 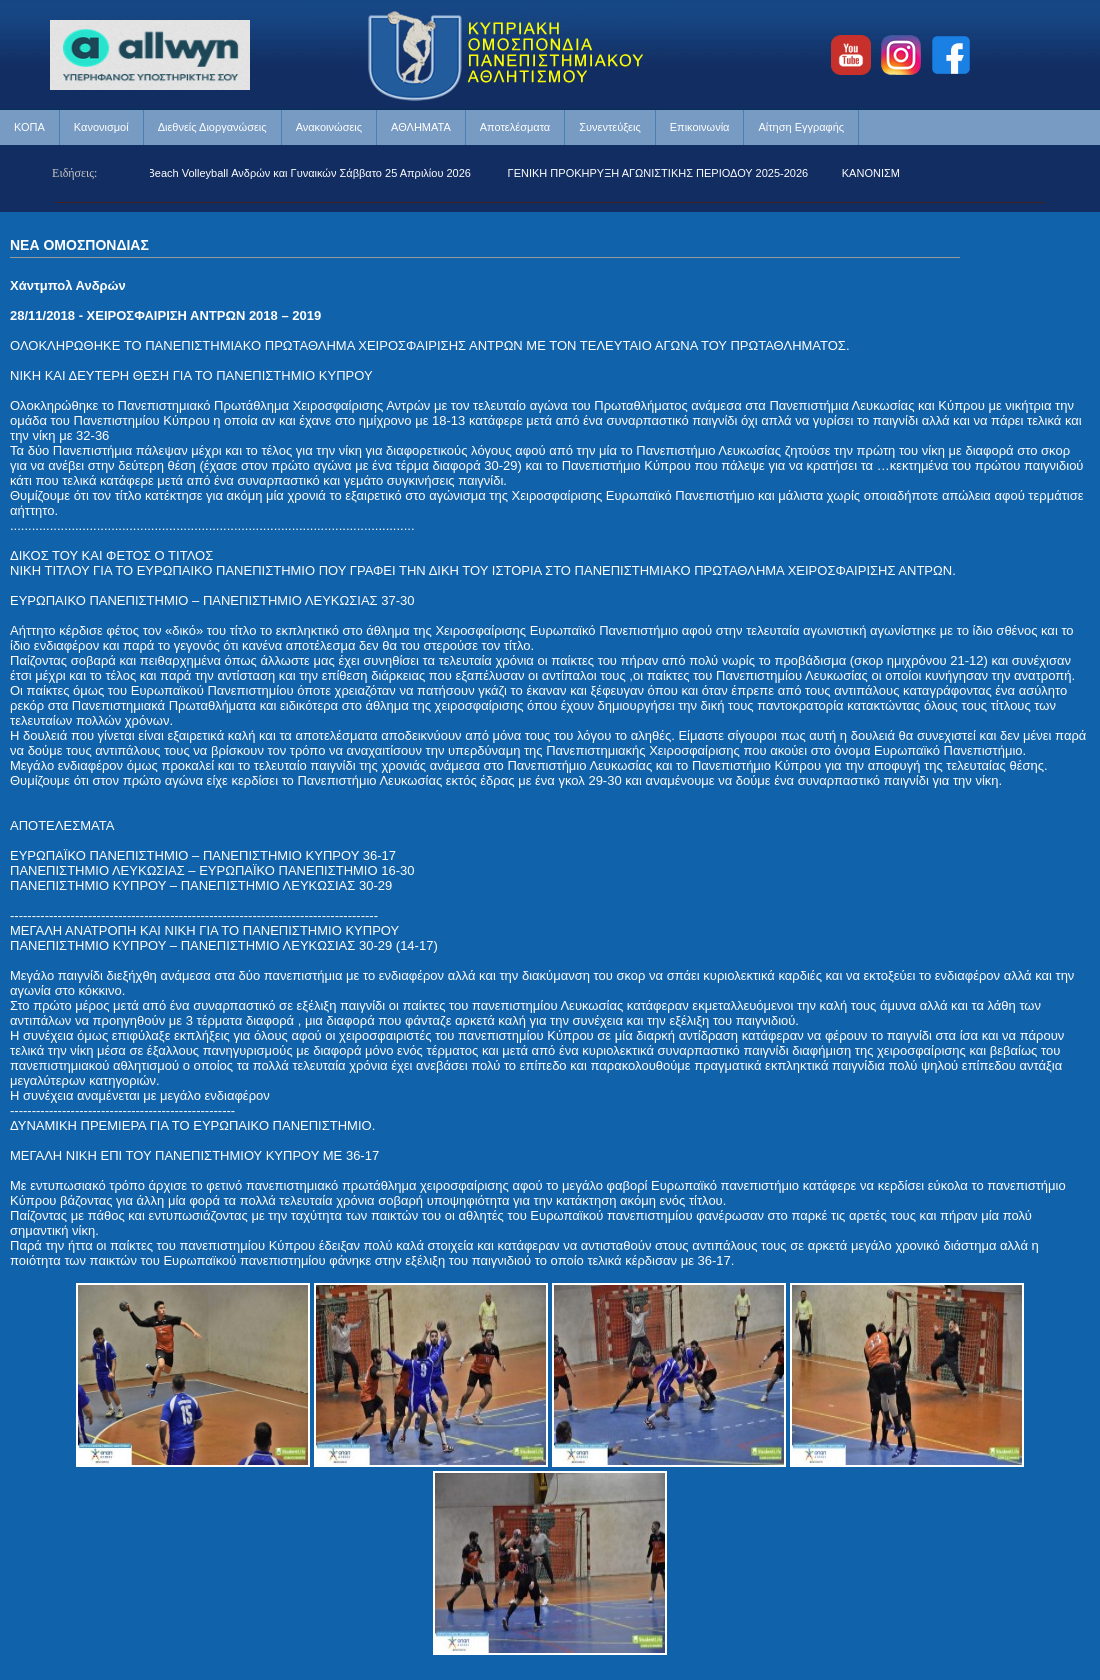 What do you see at coordinates (421, 127) in the screenshot?
I see `ΑΘΛΗΜΑΤΑ` at bounding box center [421, 127].